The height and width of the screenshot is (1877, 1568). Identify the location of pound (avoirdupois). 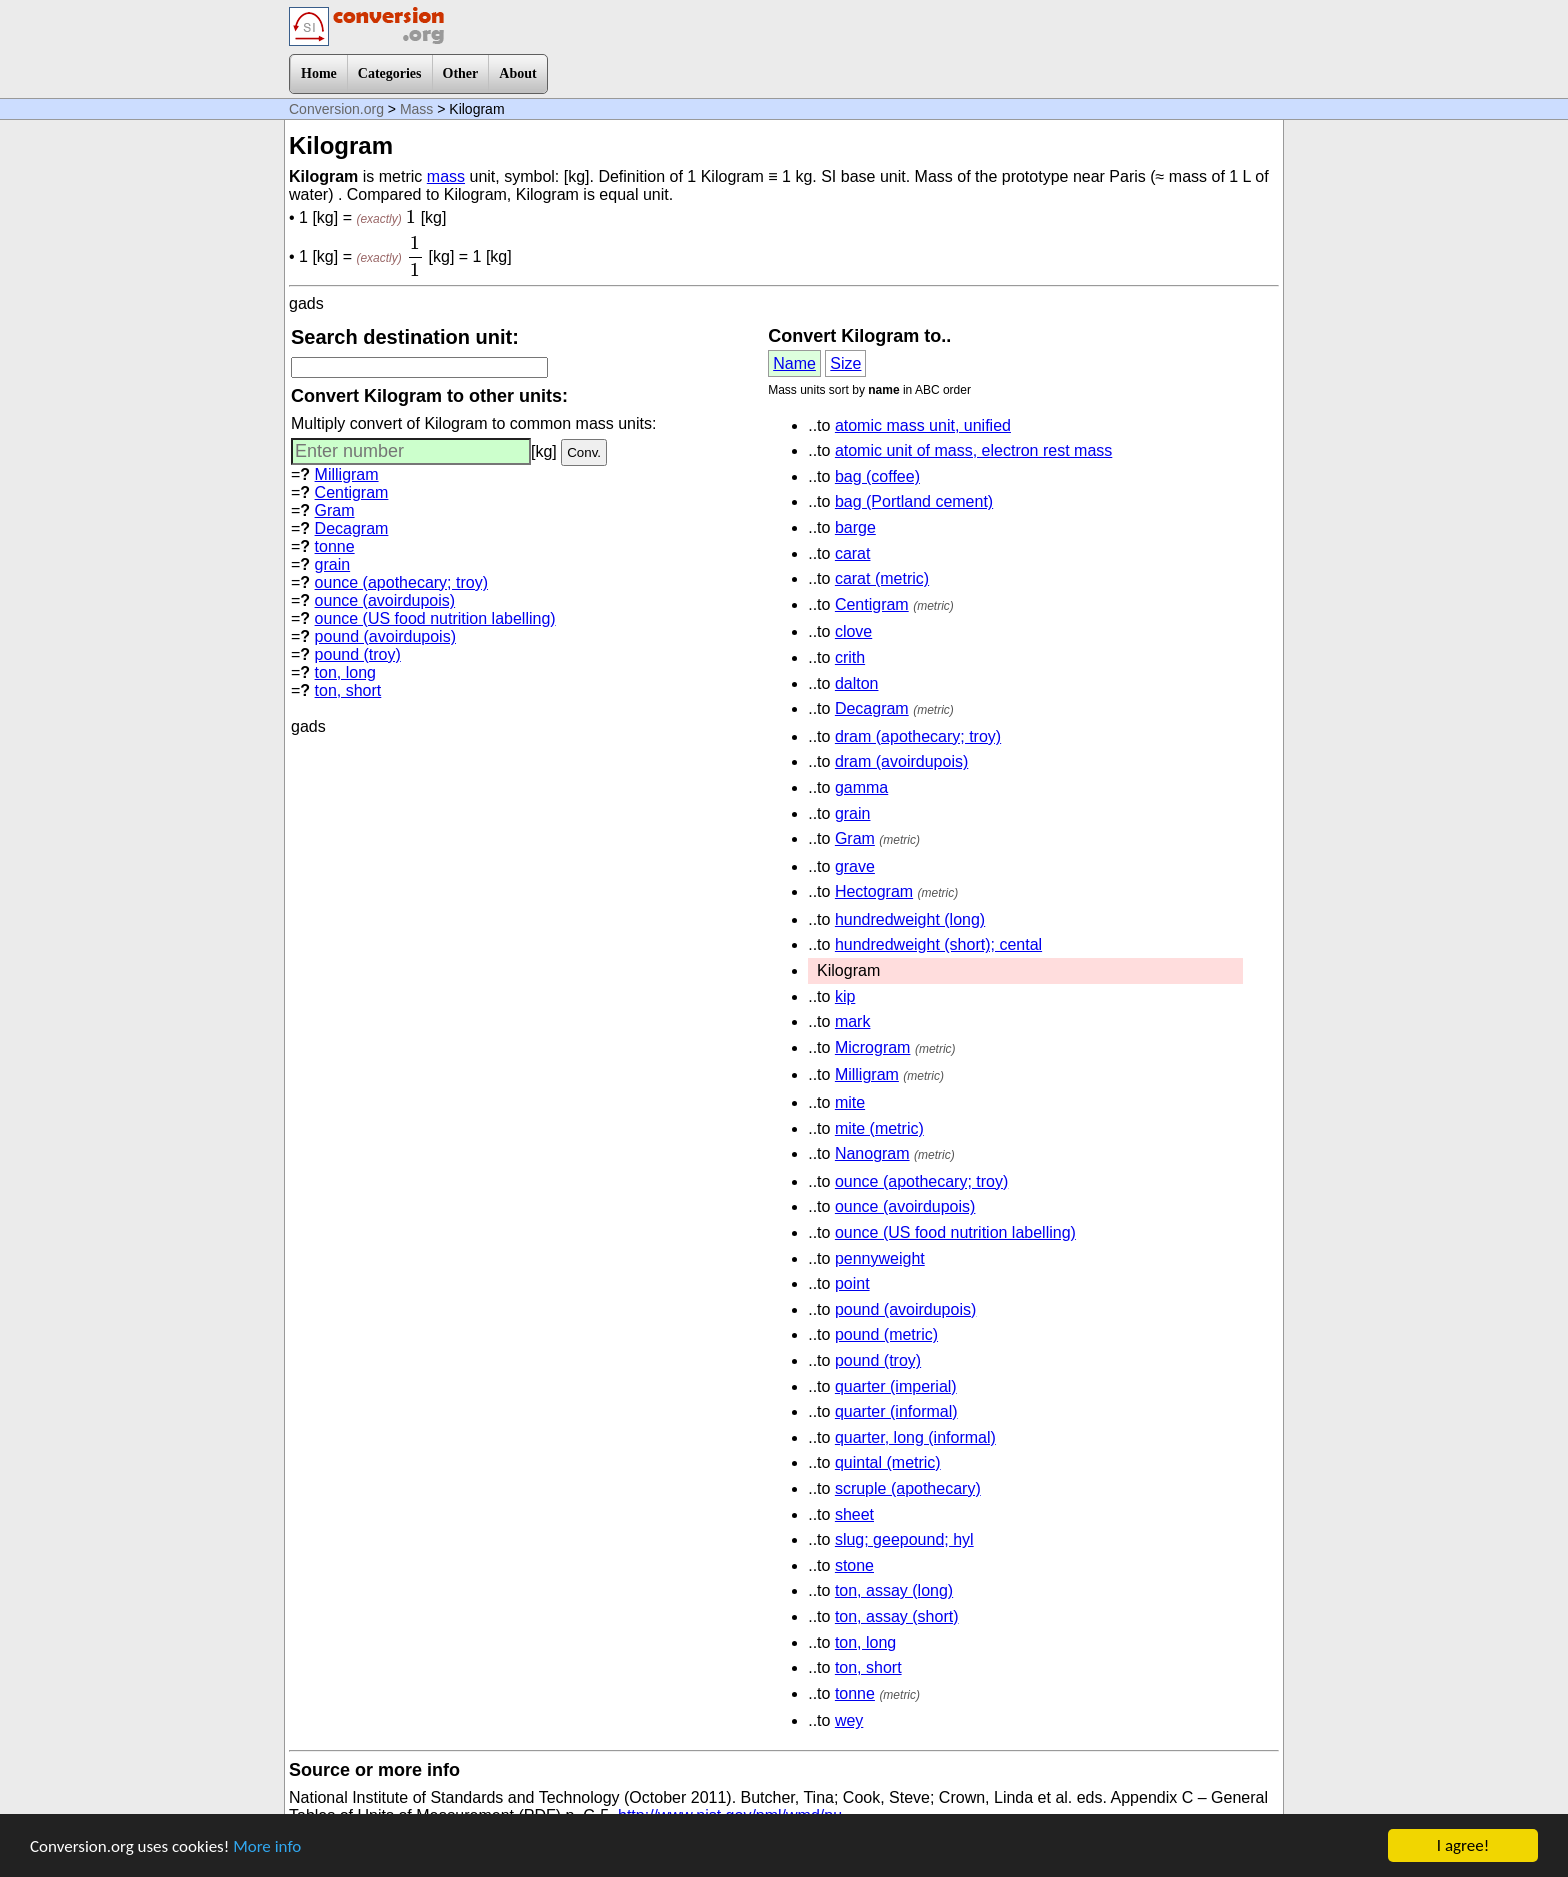
(385, 636).